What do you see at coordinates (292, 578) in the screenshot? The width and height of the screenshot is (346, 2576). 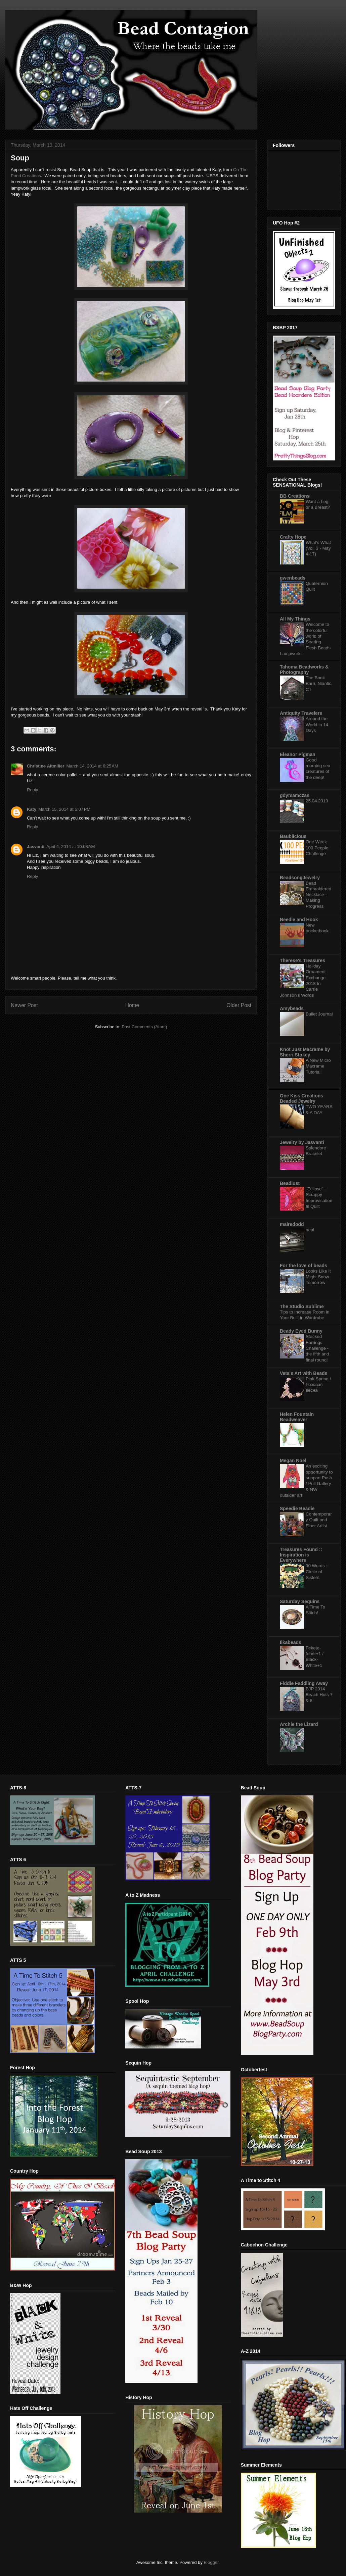 I see `gwenbeads` at bounding box center [292, 578].